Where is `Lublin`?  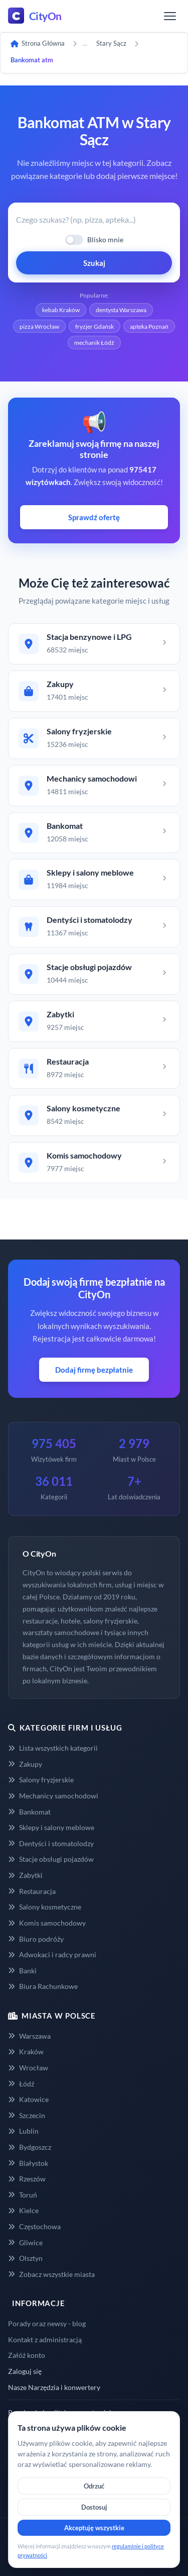
Lublin is located at coordinates (23, 2131).